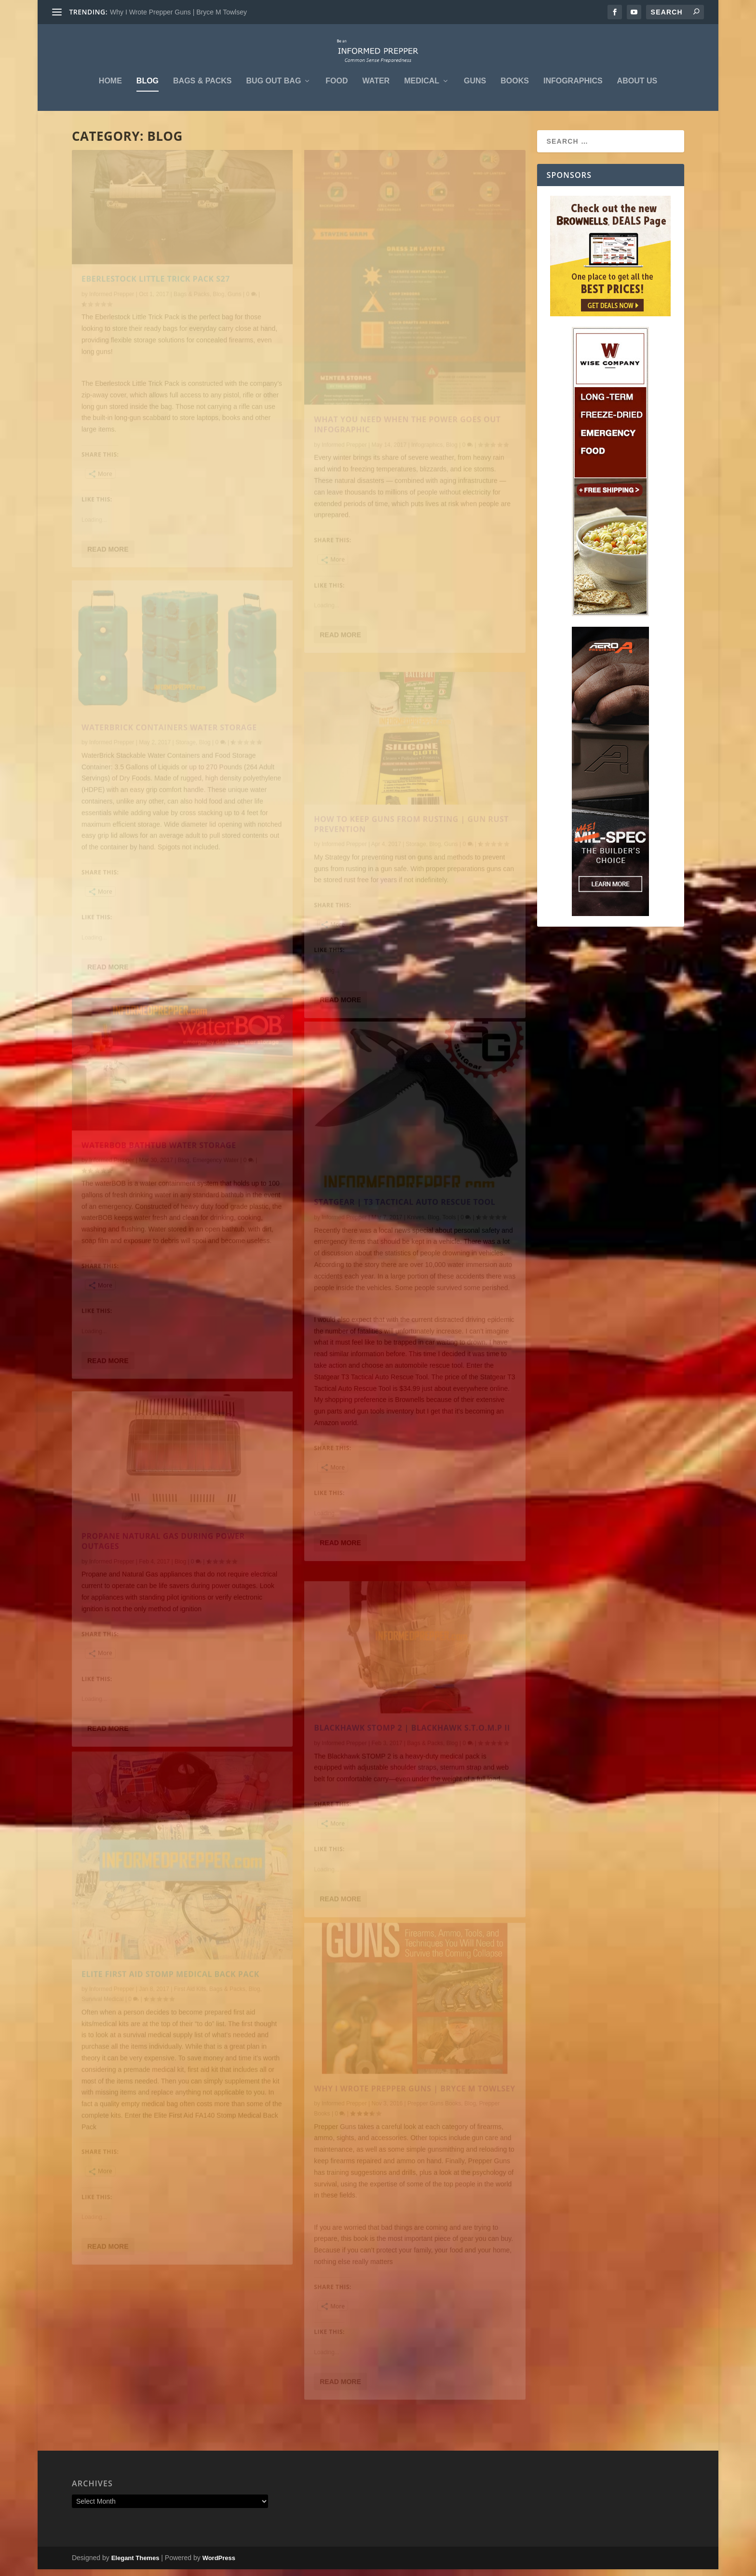 This screenshot has width=756, height=2576. I want to click on Storage, so click(186, 766).